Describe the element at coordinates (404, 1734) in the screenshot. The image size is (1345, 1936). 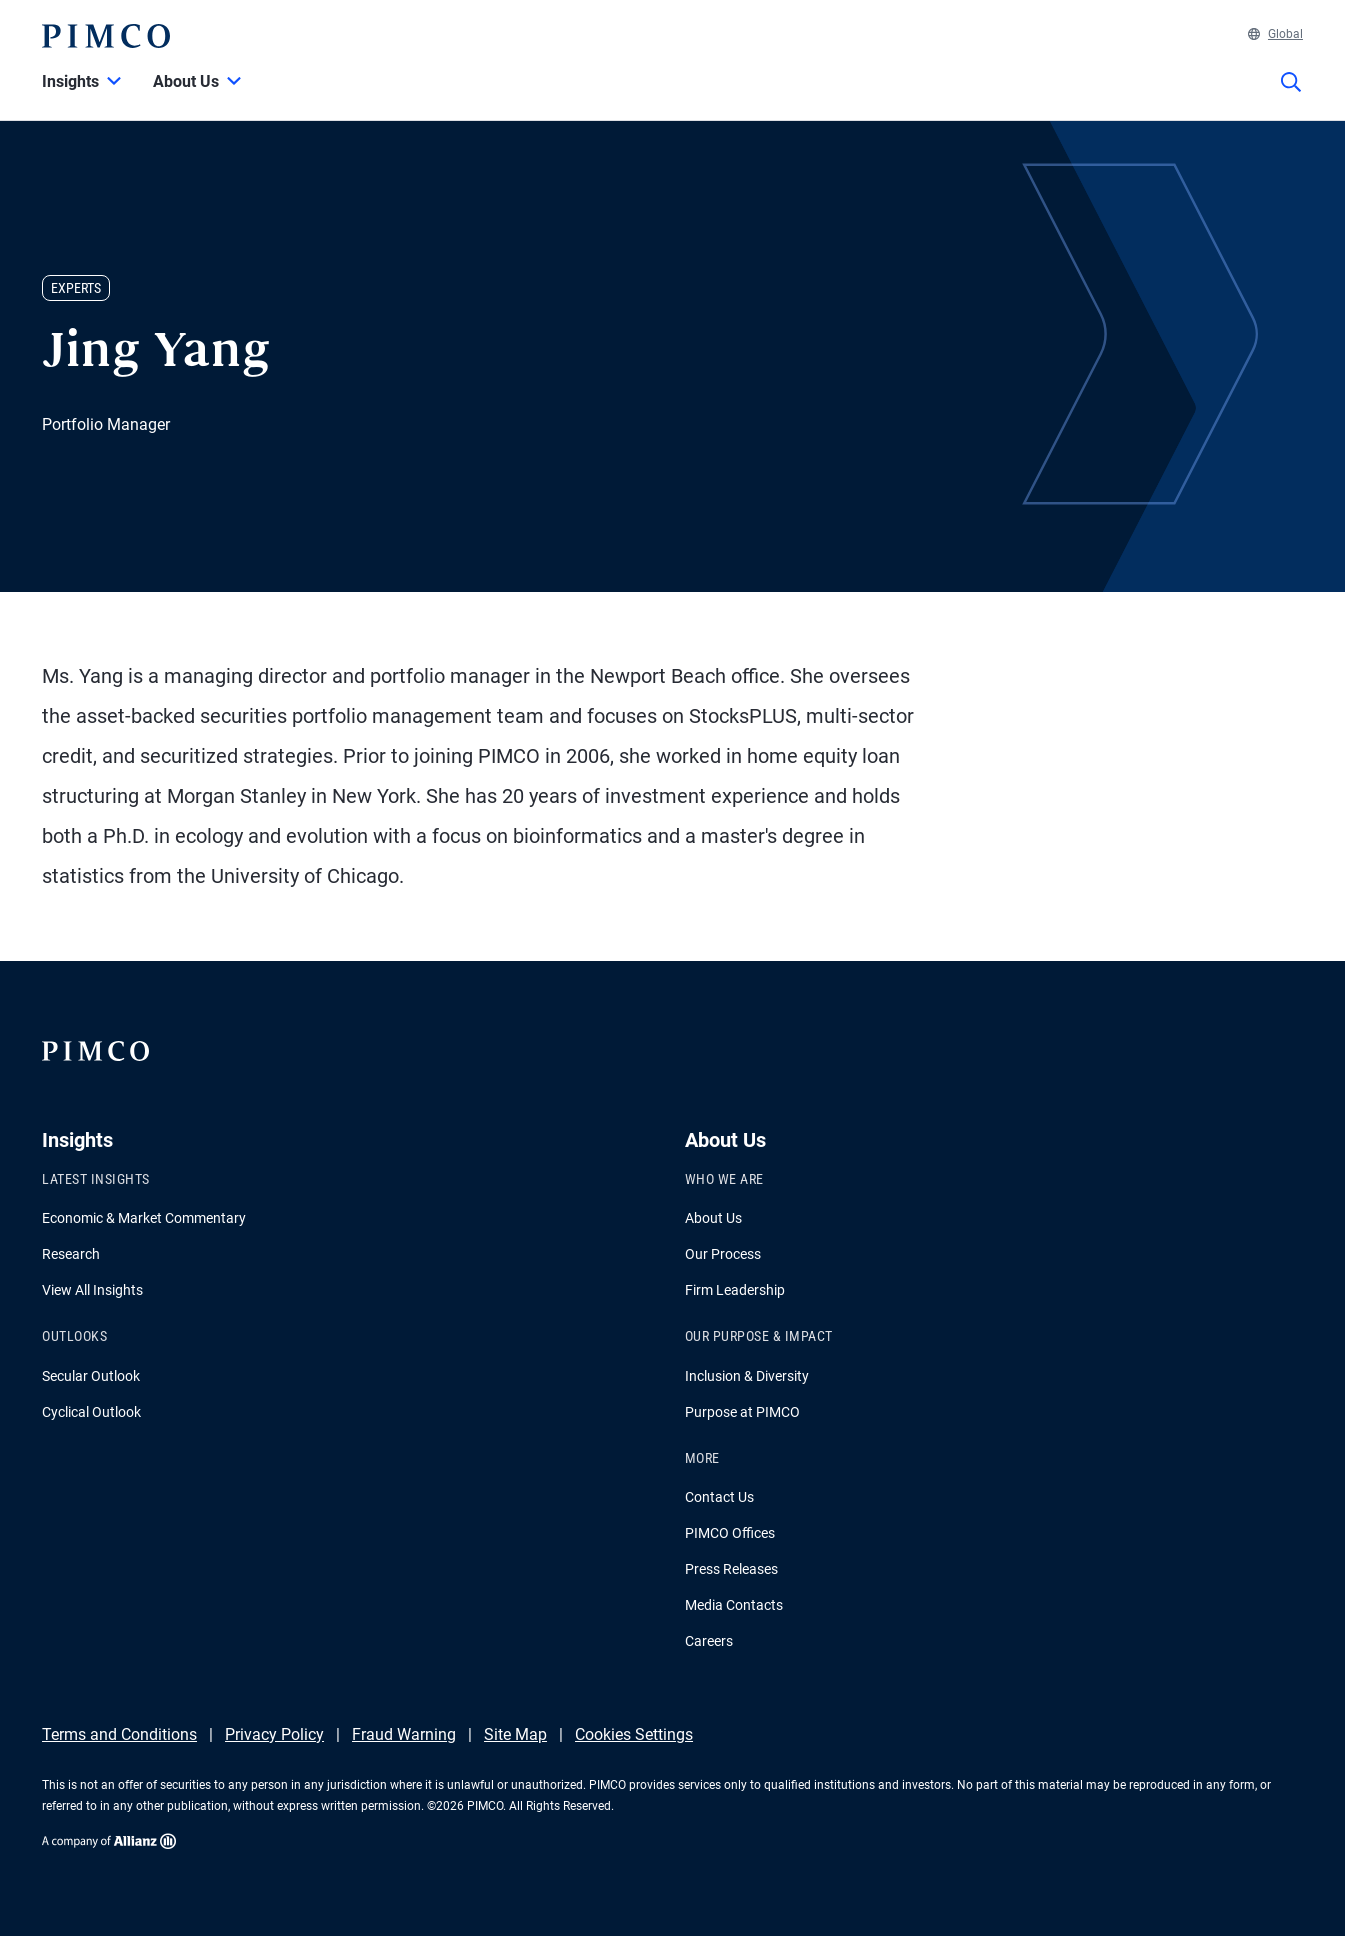
I see `Fraud Warning` at that location.